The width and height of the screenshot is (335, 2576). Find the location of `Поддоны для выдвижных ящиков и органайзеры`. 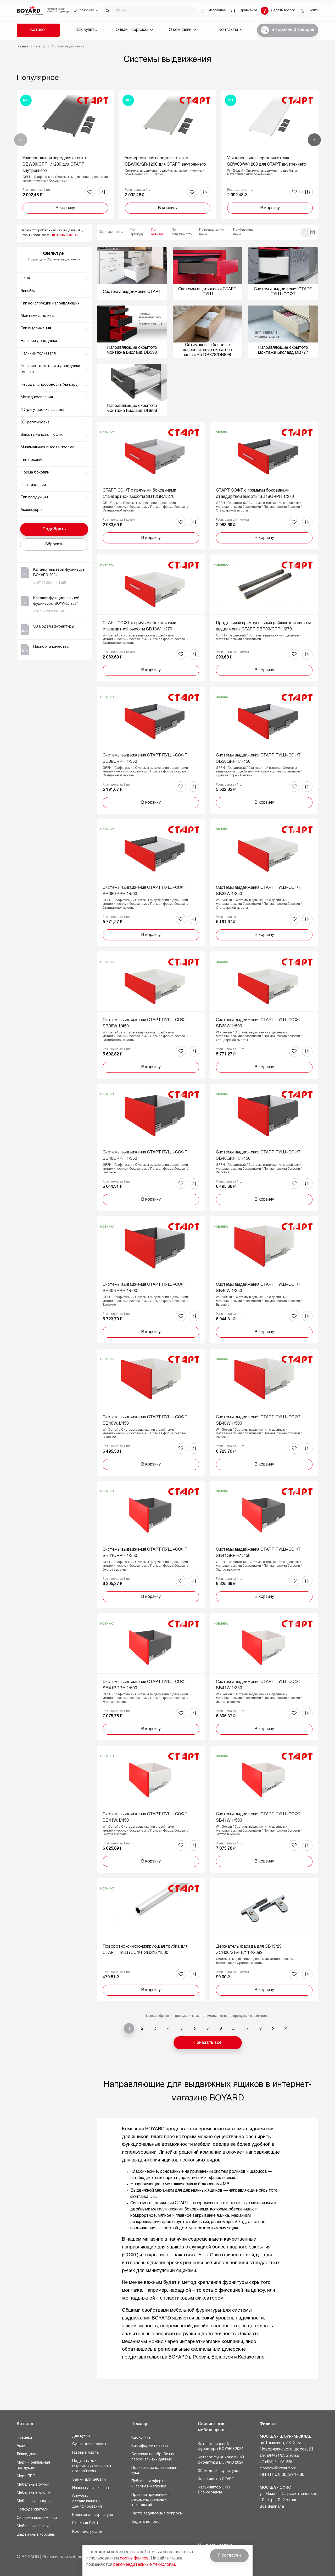

Поддоны для выдвижных ящиков и органайзеры is located at coordinates (91, 2466).